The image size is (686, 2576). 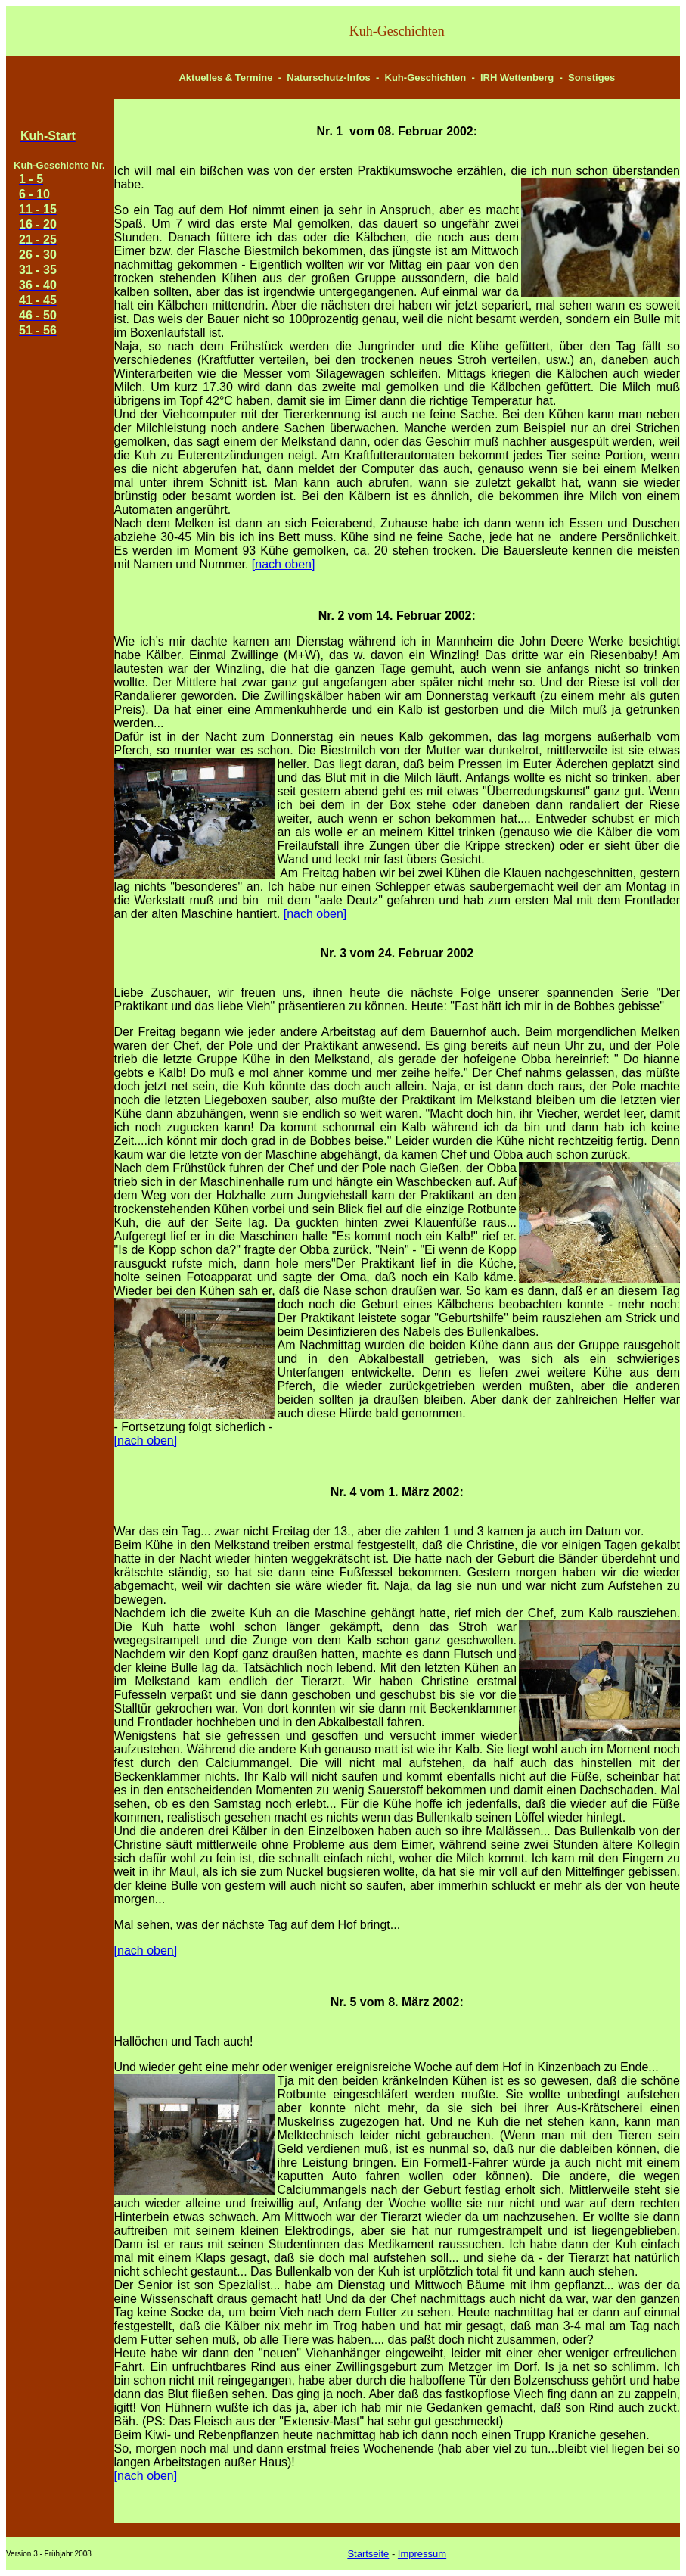 I want to click on Impressum, so click(x=422, y=2553).